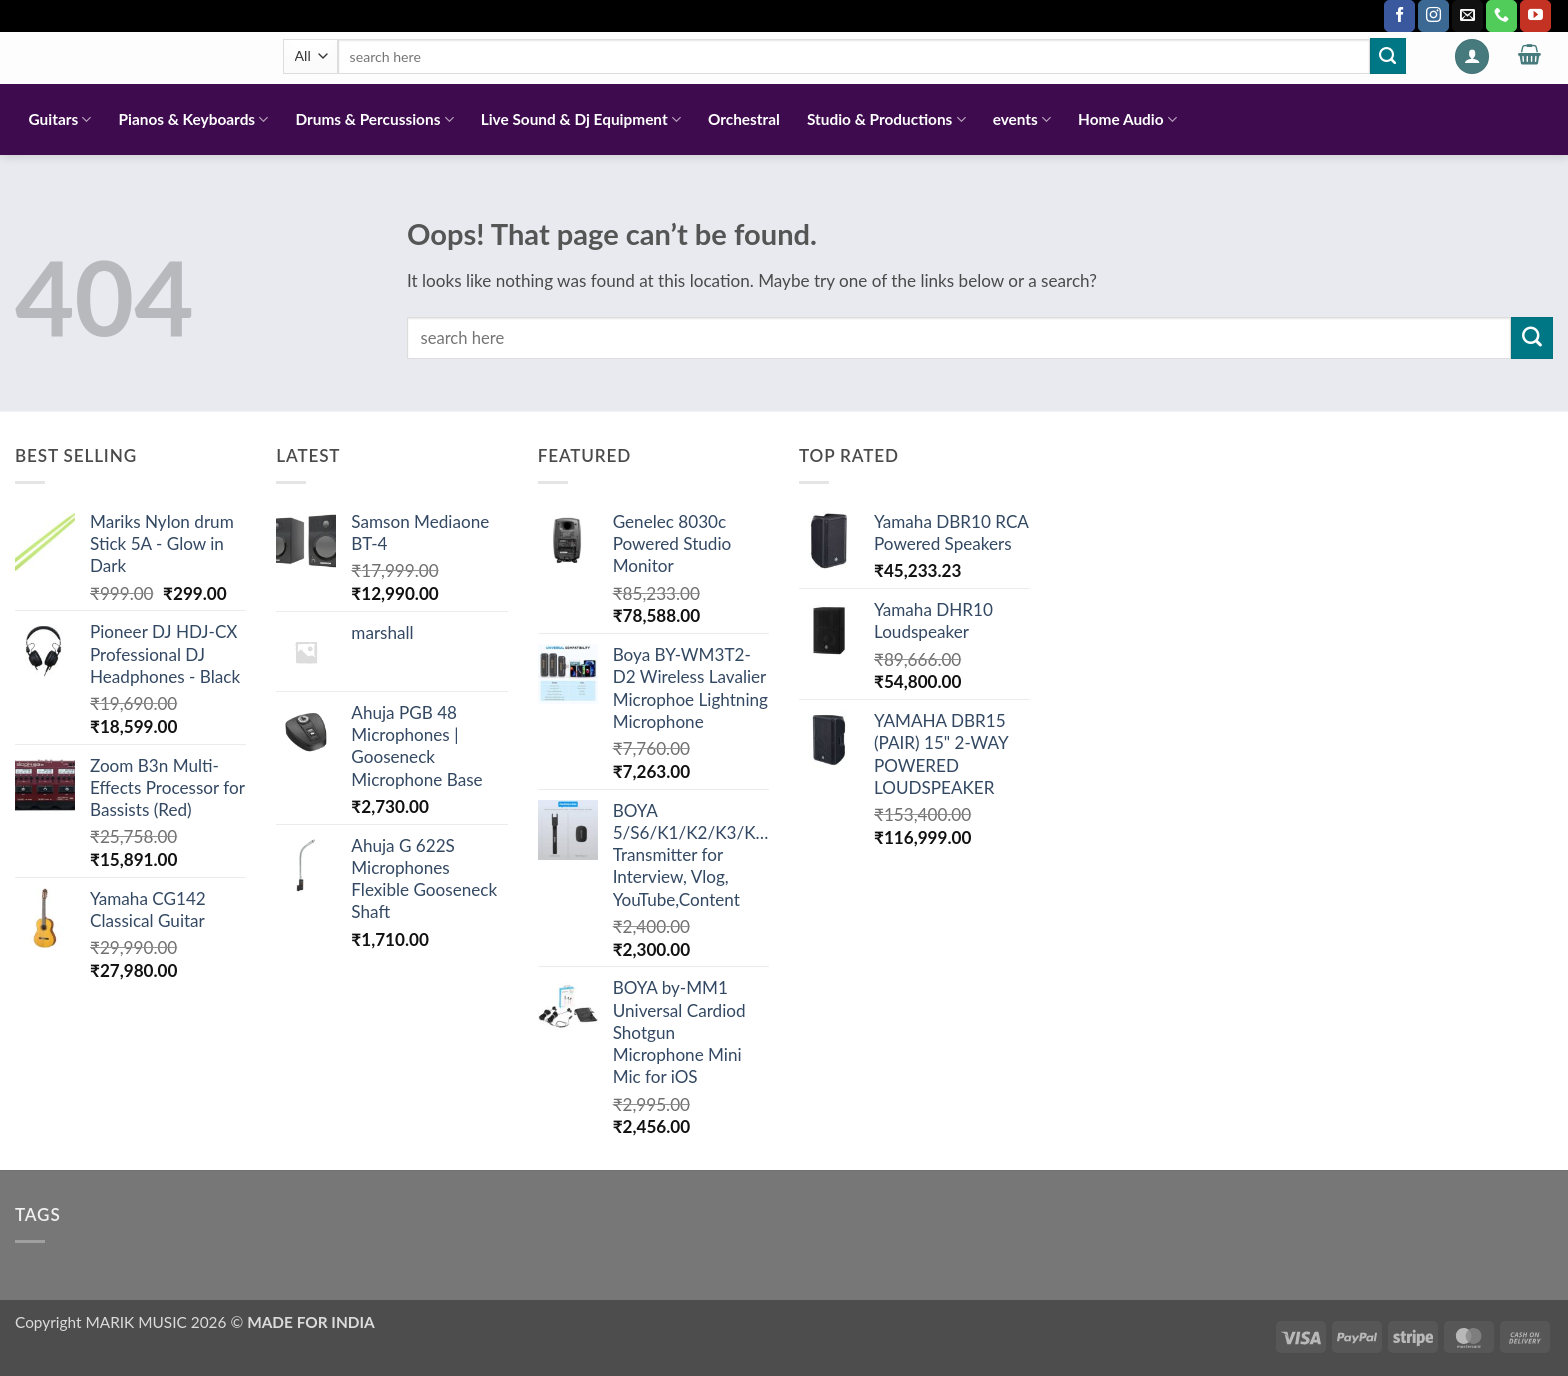 The height and width of the screenshot is (1376, 1568). Describe the element at coordinates (1399, 16) in the screenshot. I see `[Follow on Facebook]` at that location.